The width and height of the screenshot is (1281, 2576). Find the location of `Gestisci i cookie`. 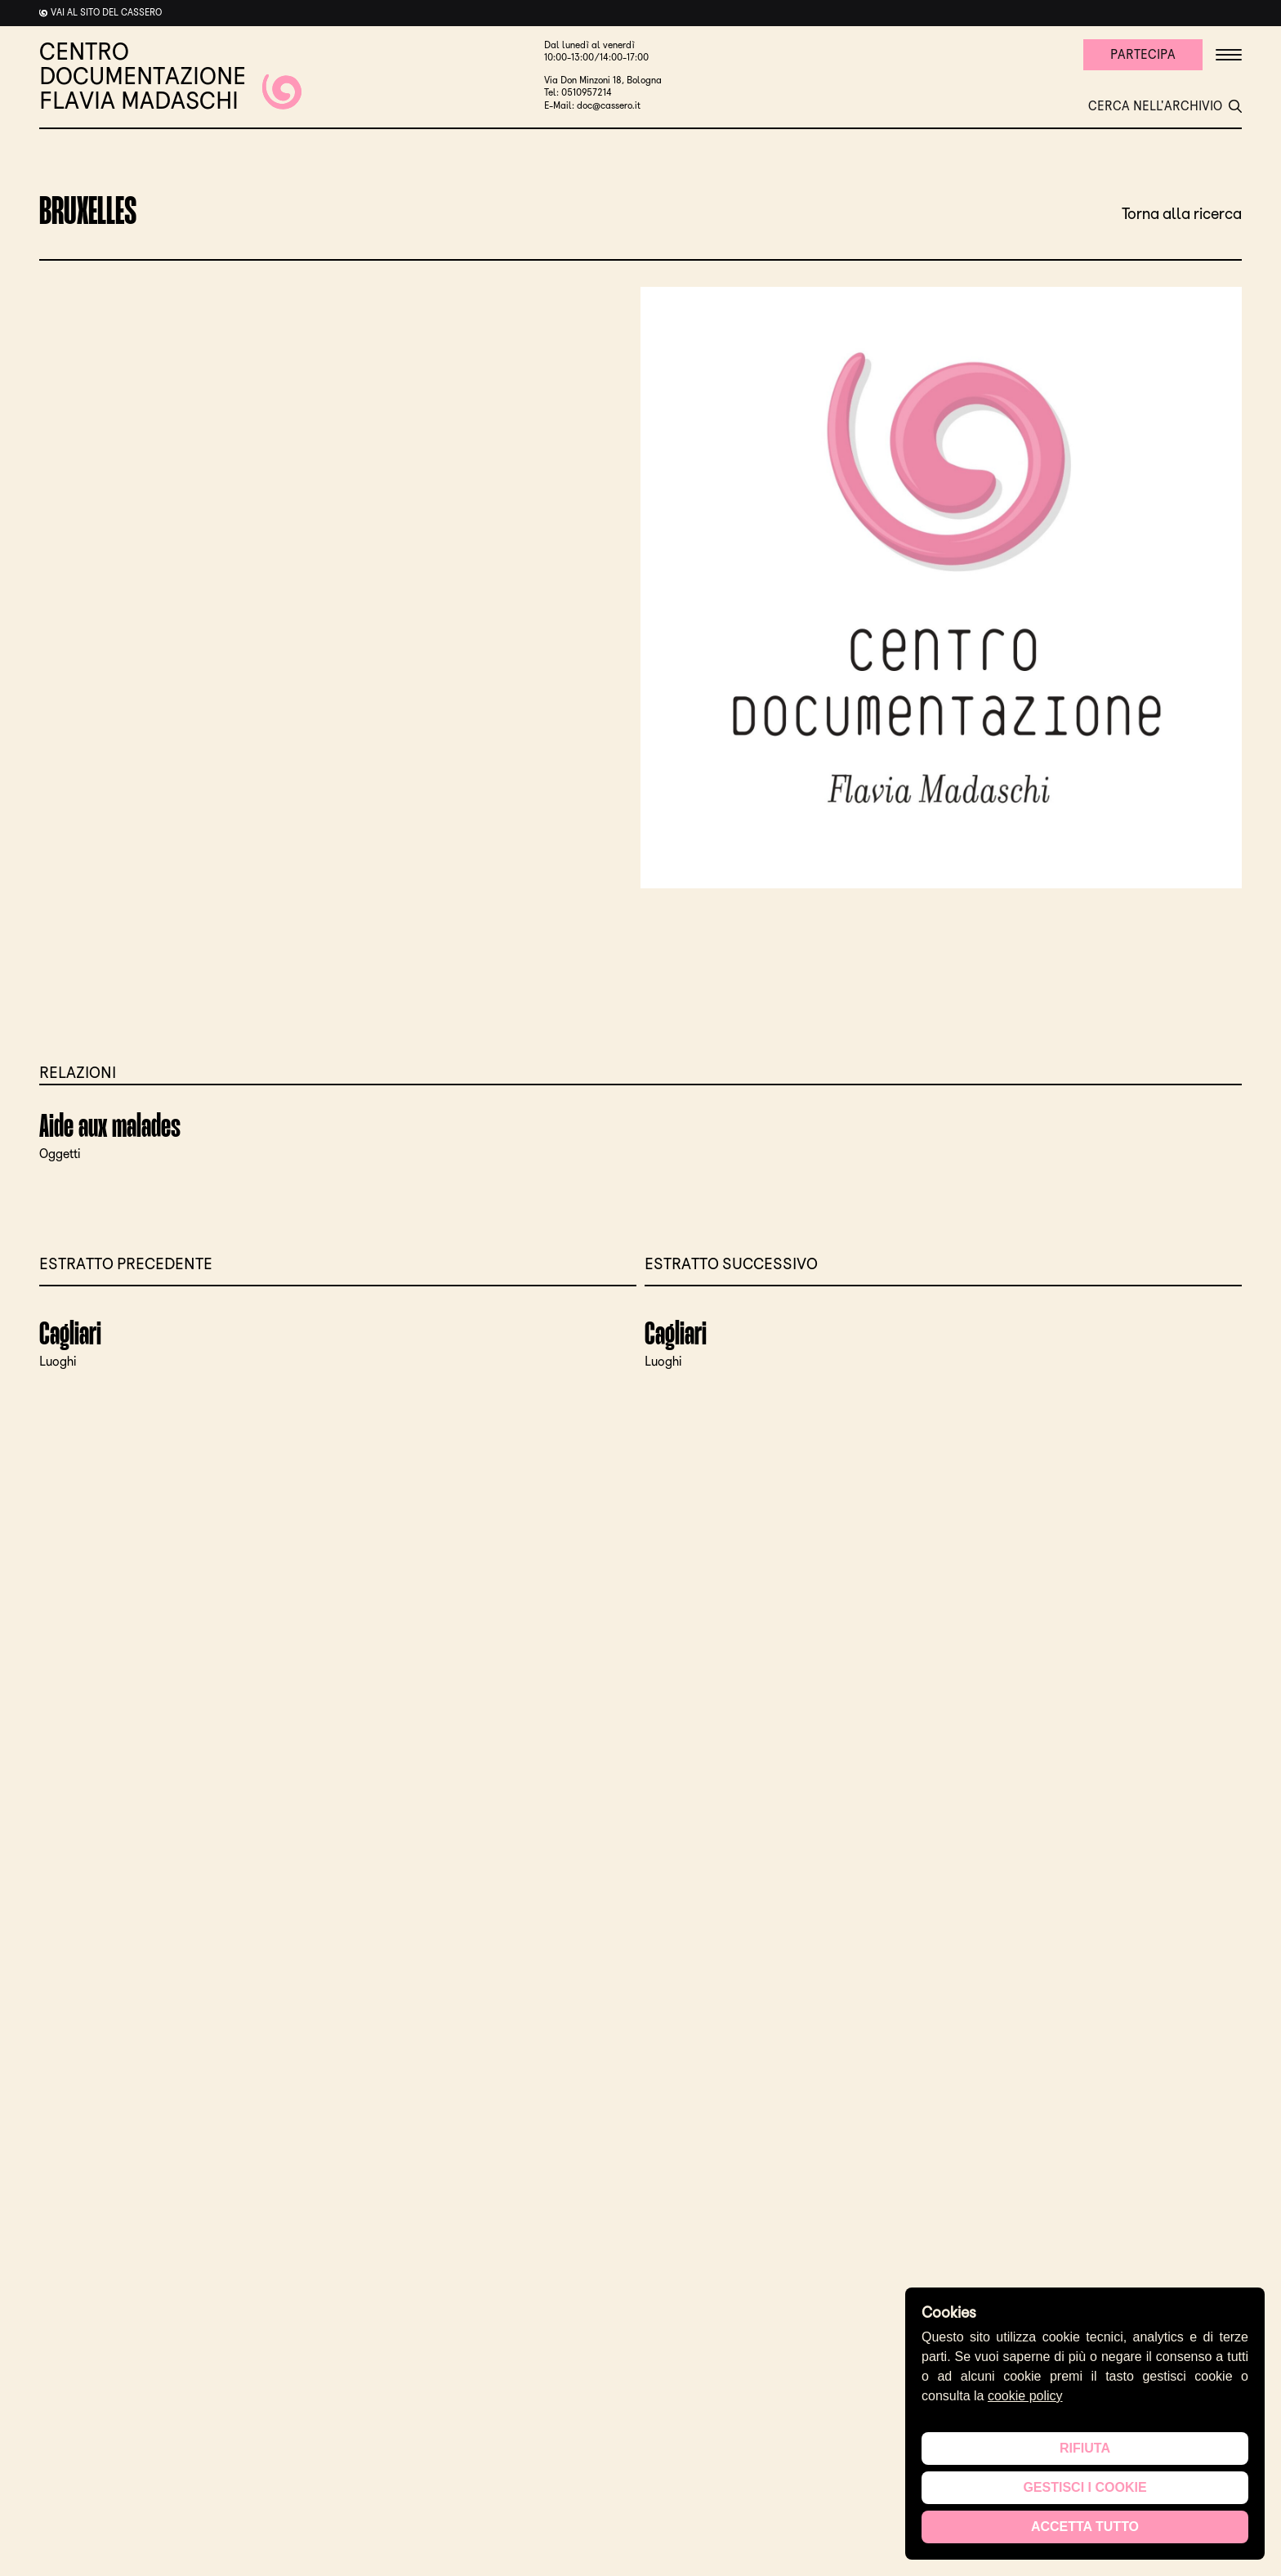

Gestisci i cookie is located at coordinates (1084, 2487).